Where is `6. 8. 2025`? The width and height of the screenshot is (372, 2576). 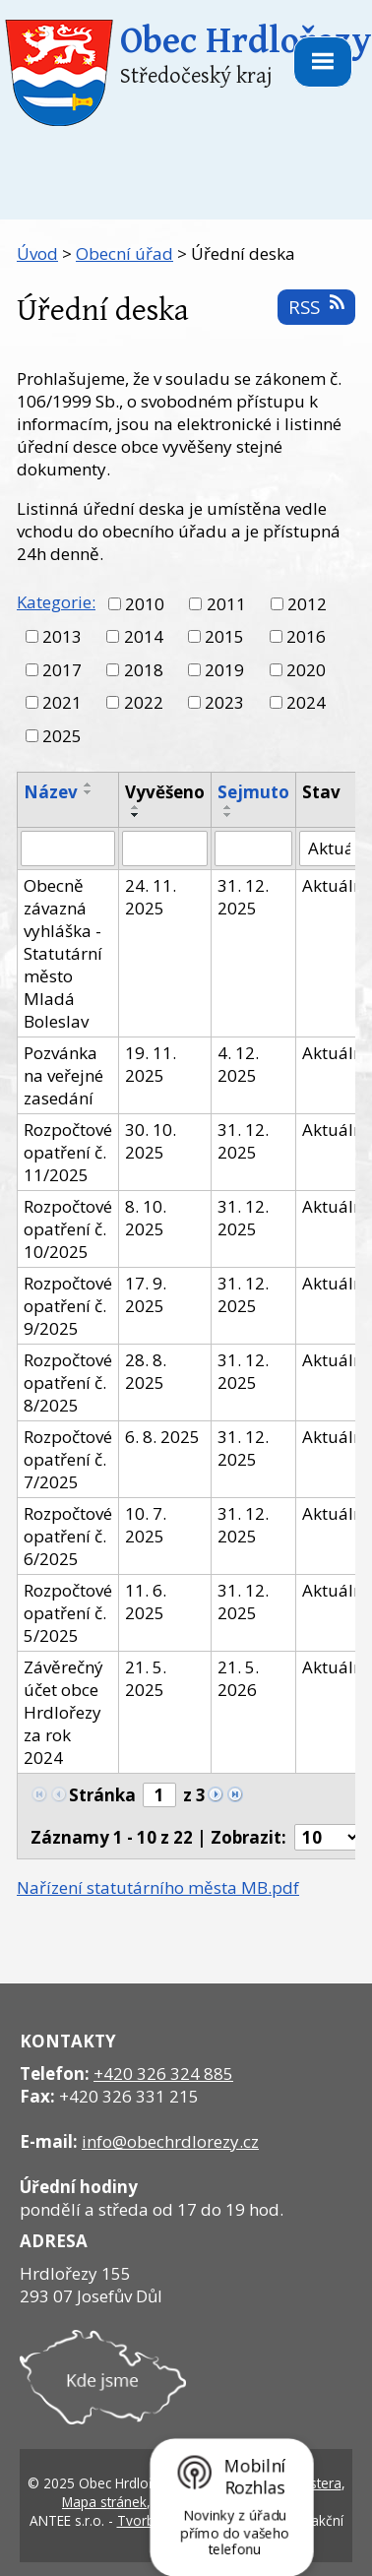 6. 8. 2025 is located at coordinates (162, 1436).